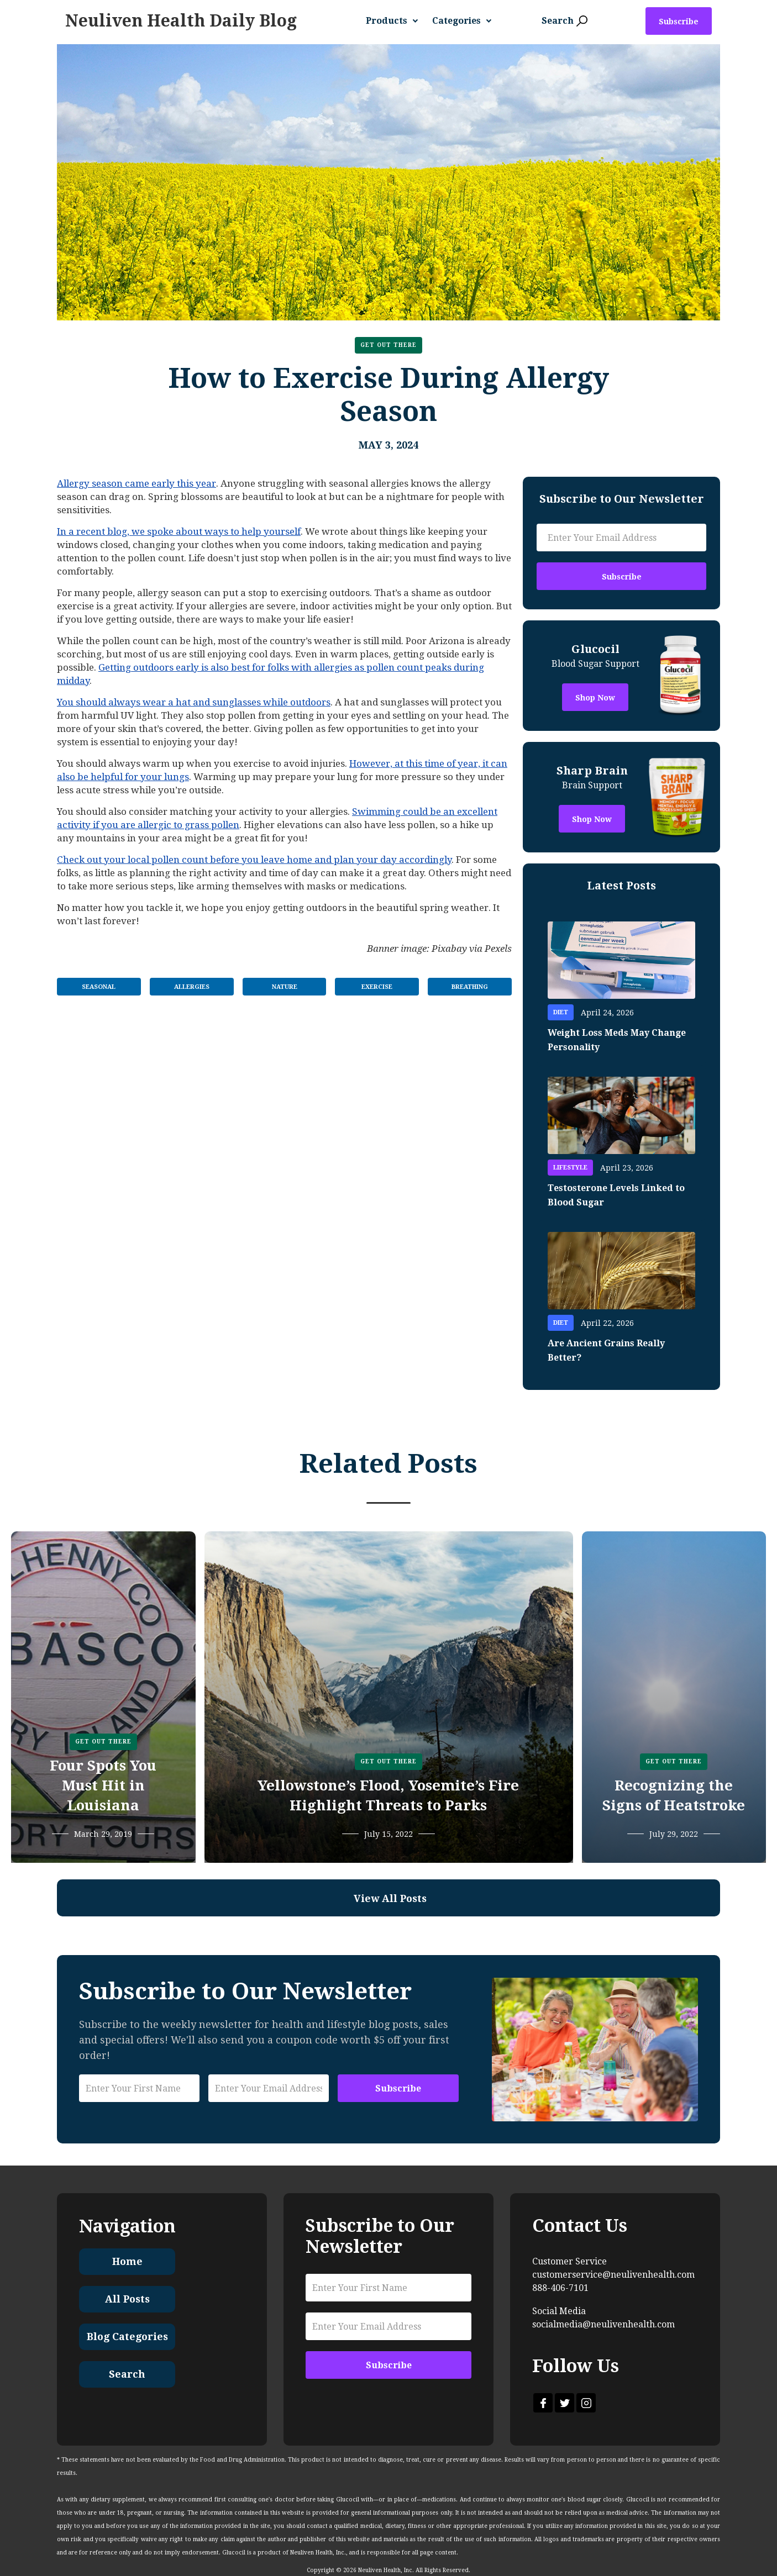 This screenshot has width=777, height=2576. I want to click on Breathing, so click(470, 987).